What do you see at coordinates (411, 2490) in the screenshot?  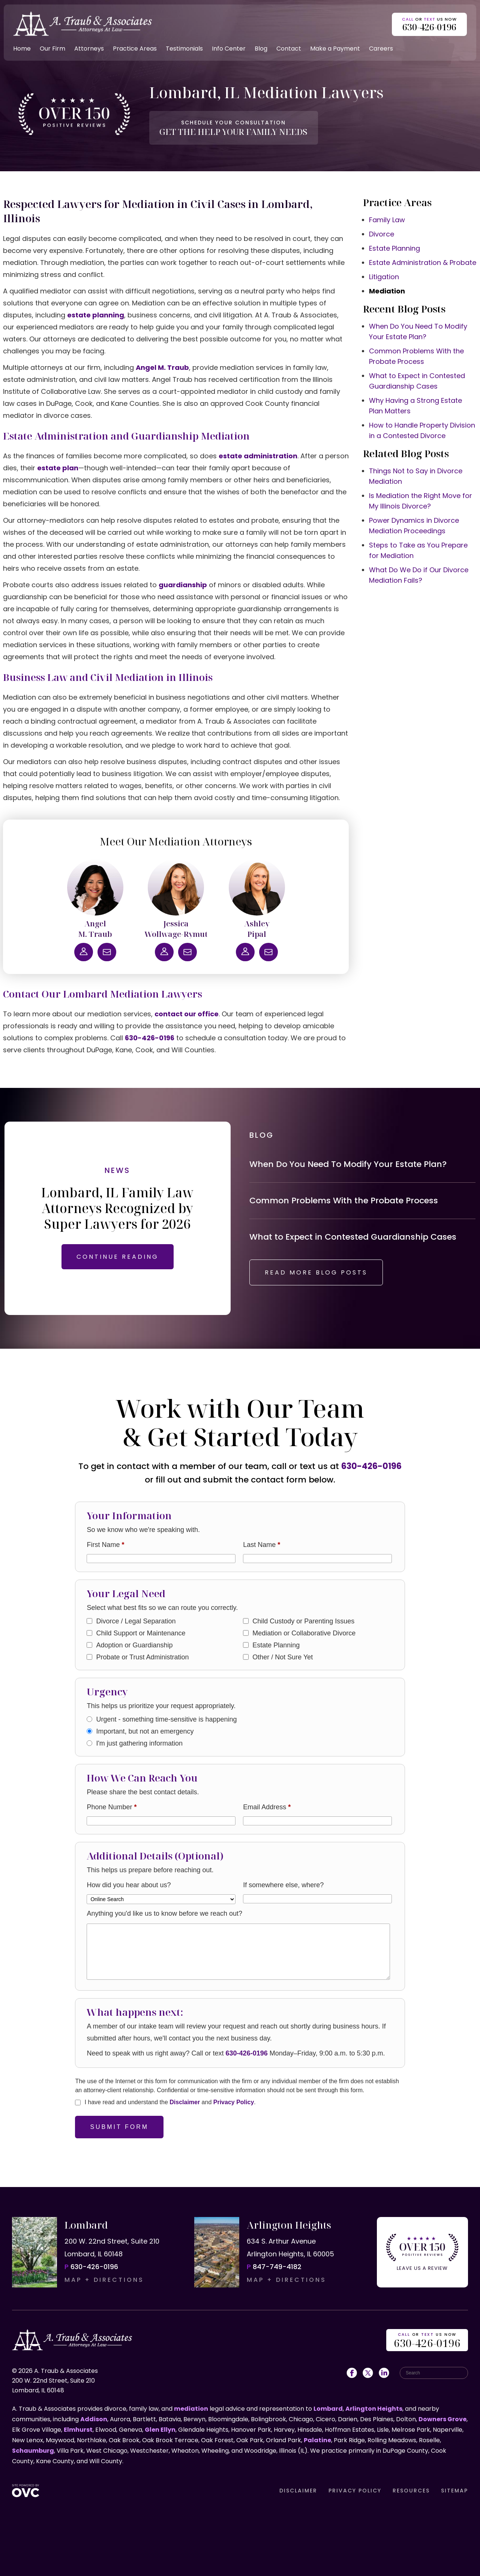 I see `RESOURCES` at bounding box center [411, 2490].